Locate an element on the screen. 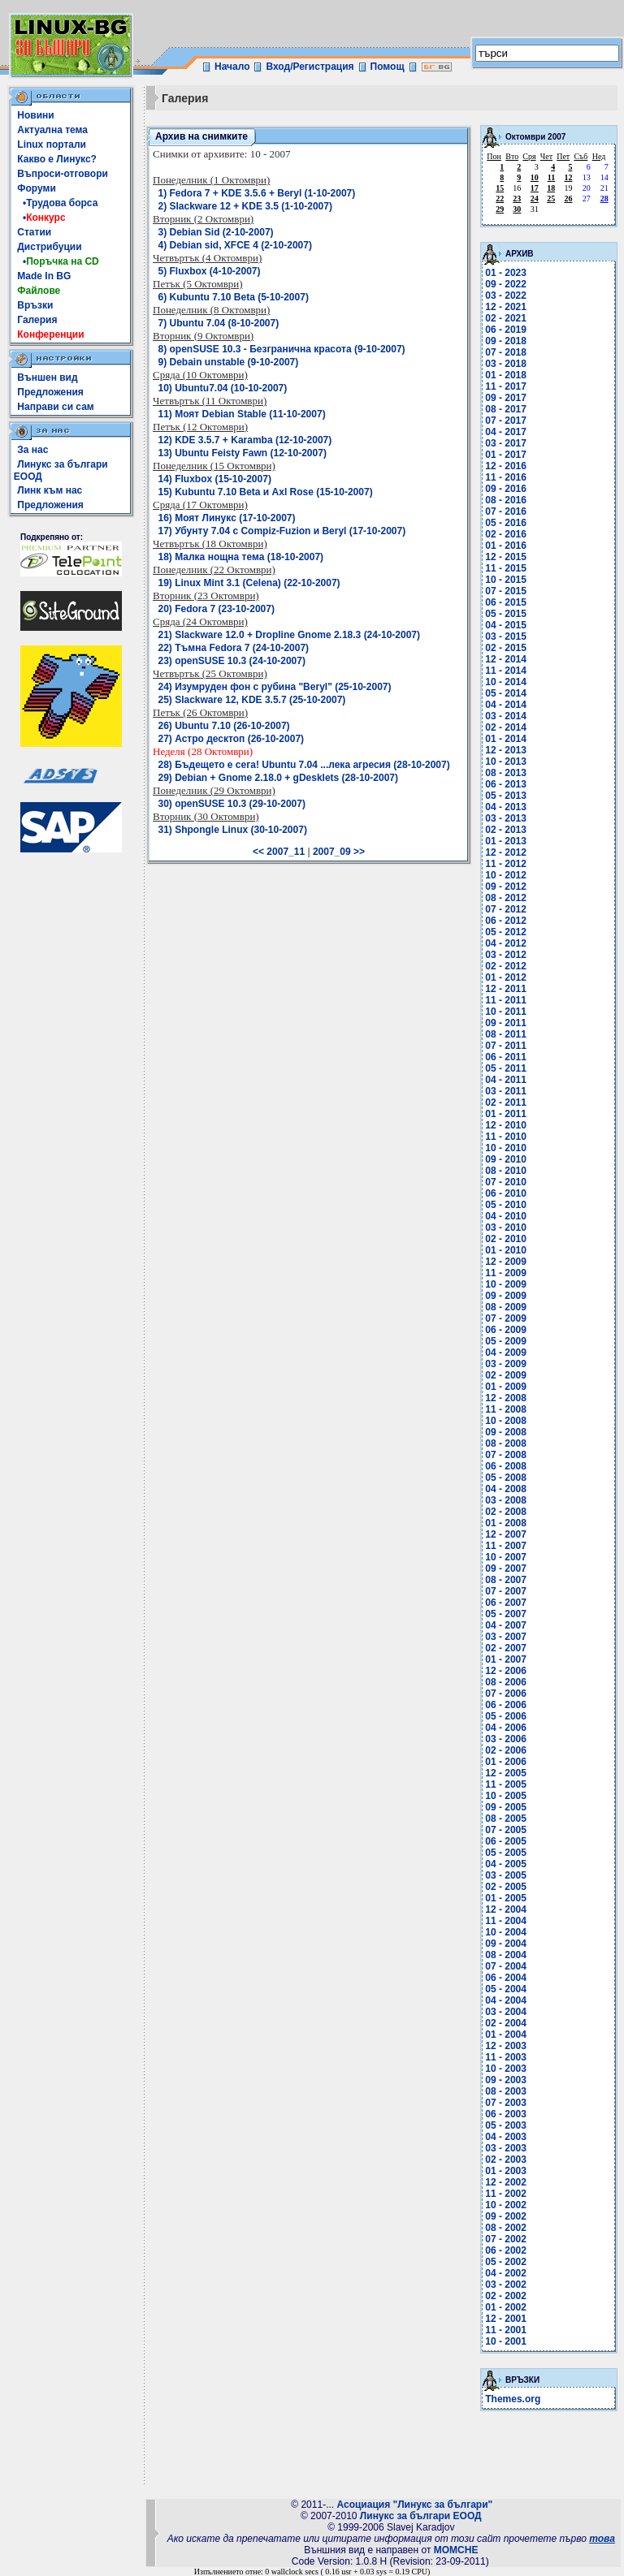  11 - 2011 is located at coordinates (505, 1000).